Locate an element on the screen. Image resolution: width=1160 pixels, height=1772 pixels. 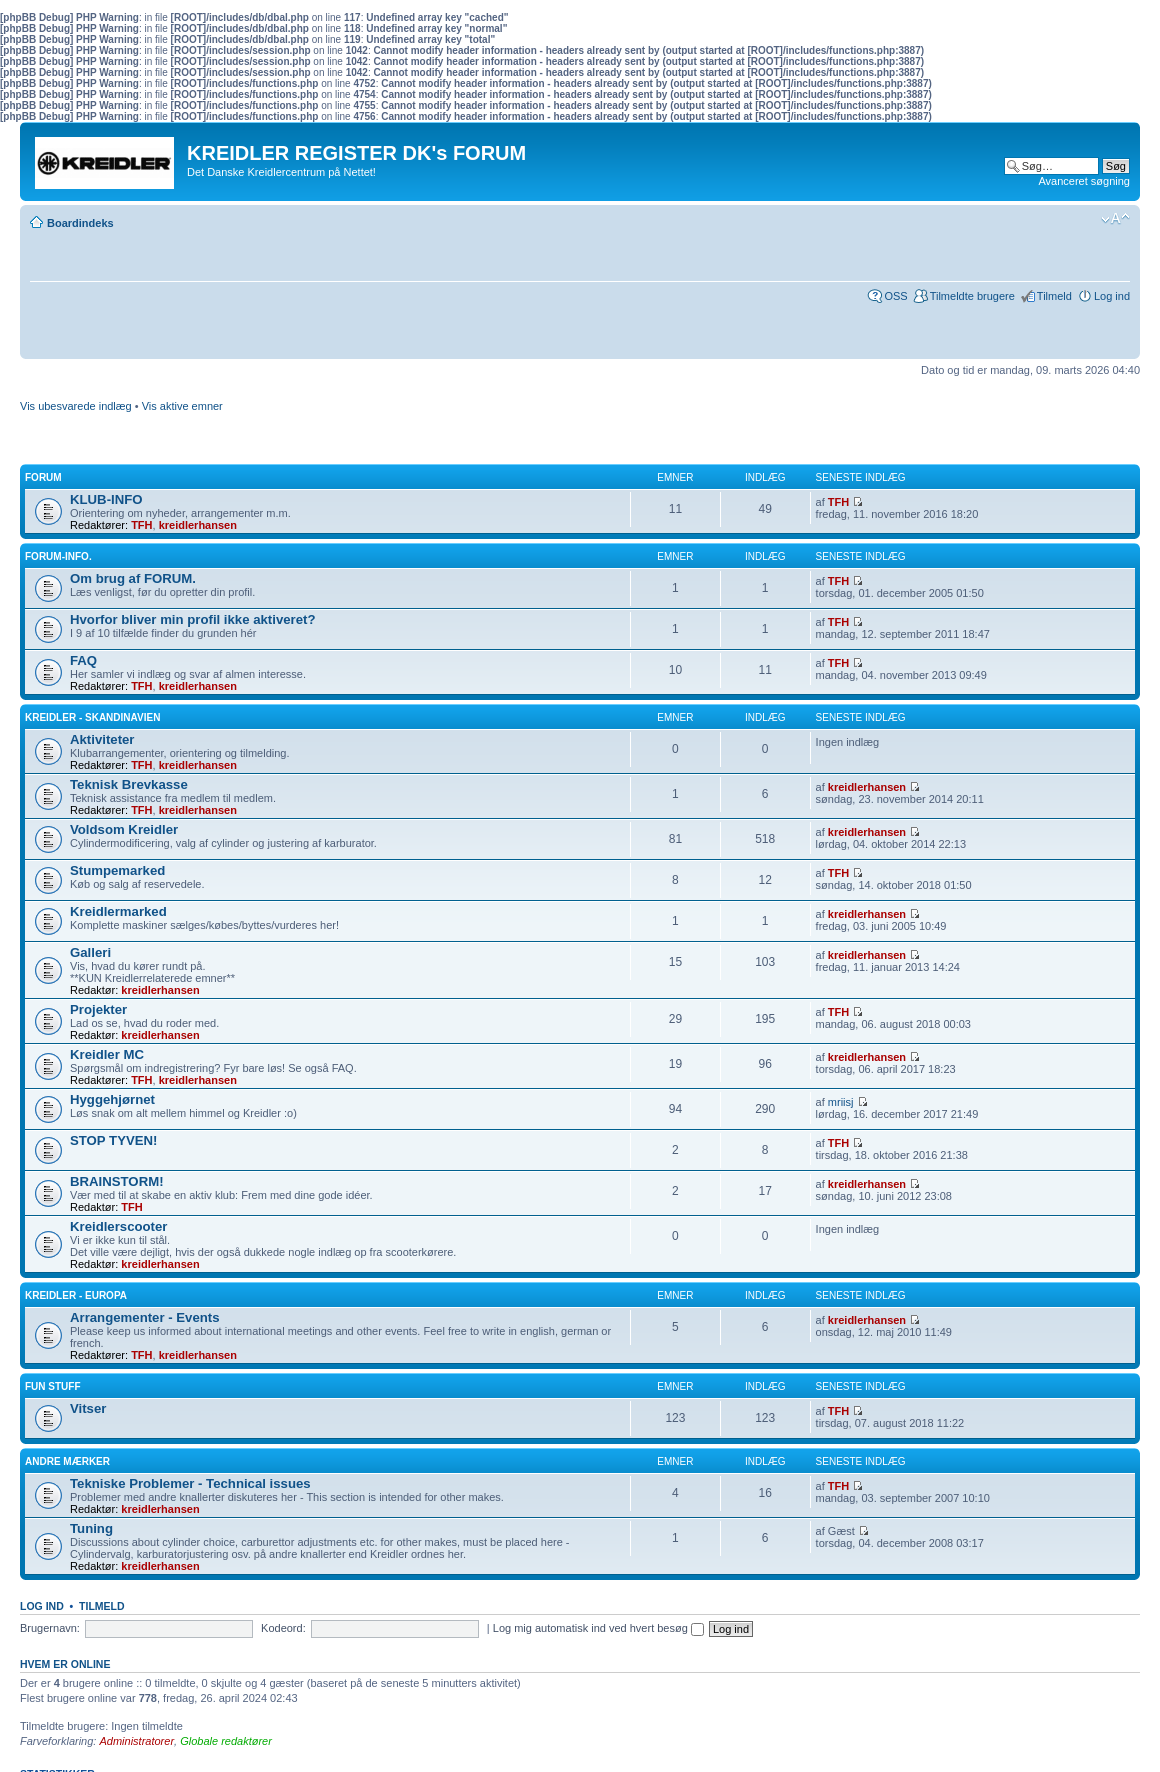
Skift skriftstørrelse is located at coordinates (1115, 219).